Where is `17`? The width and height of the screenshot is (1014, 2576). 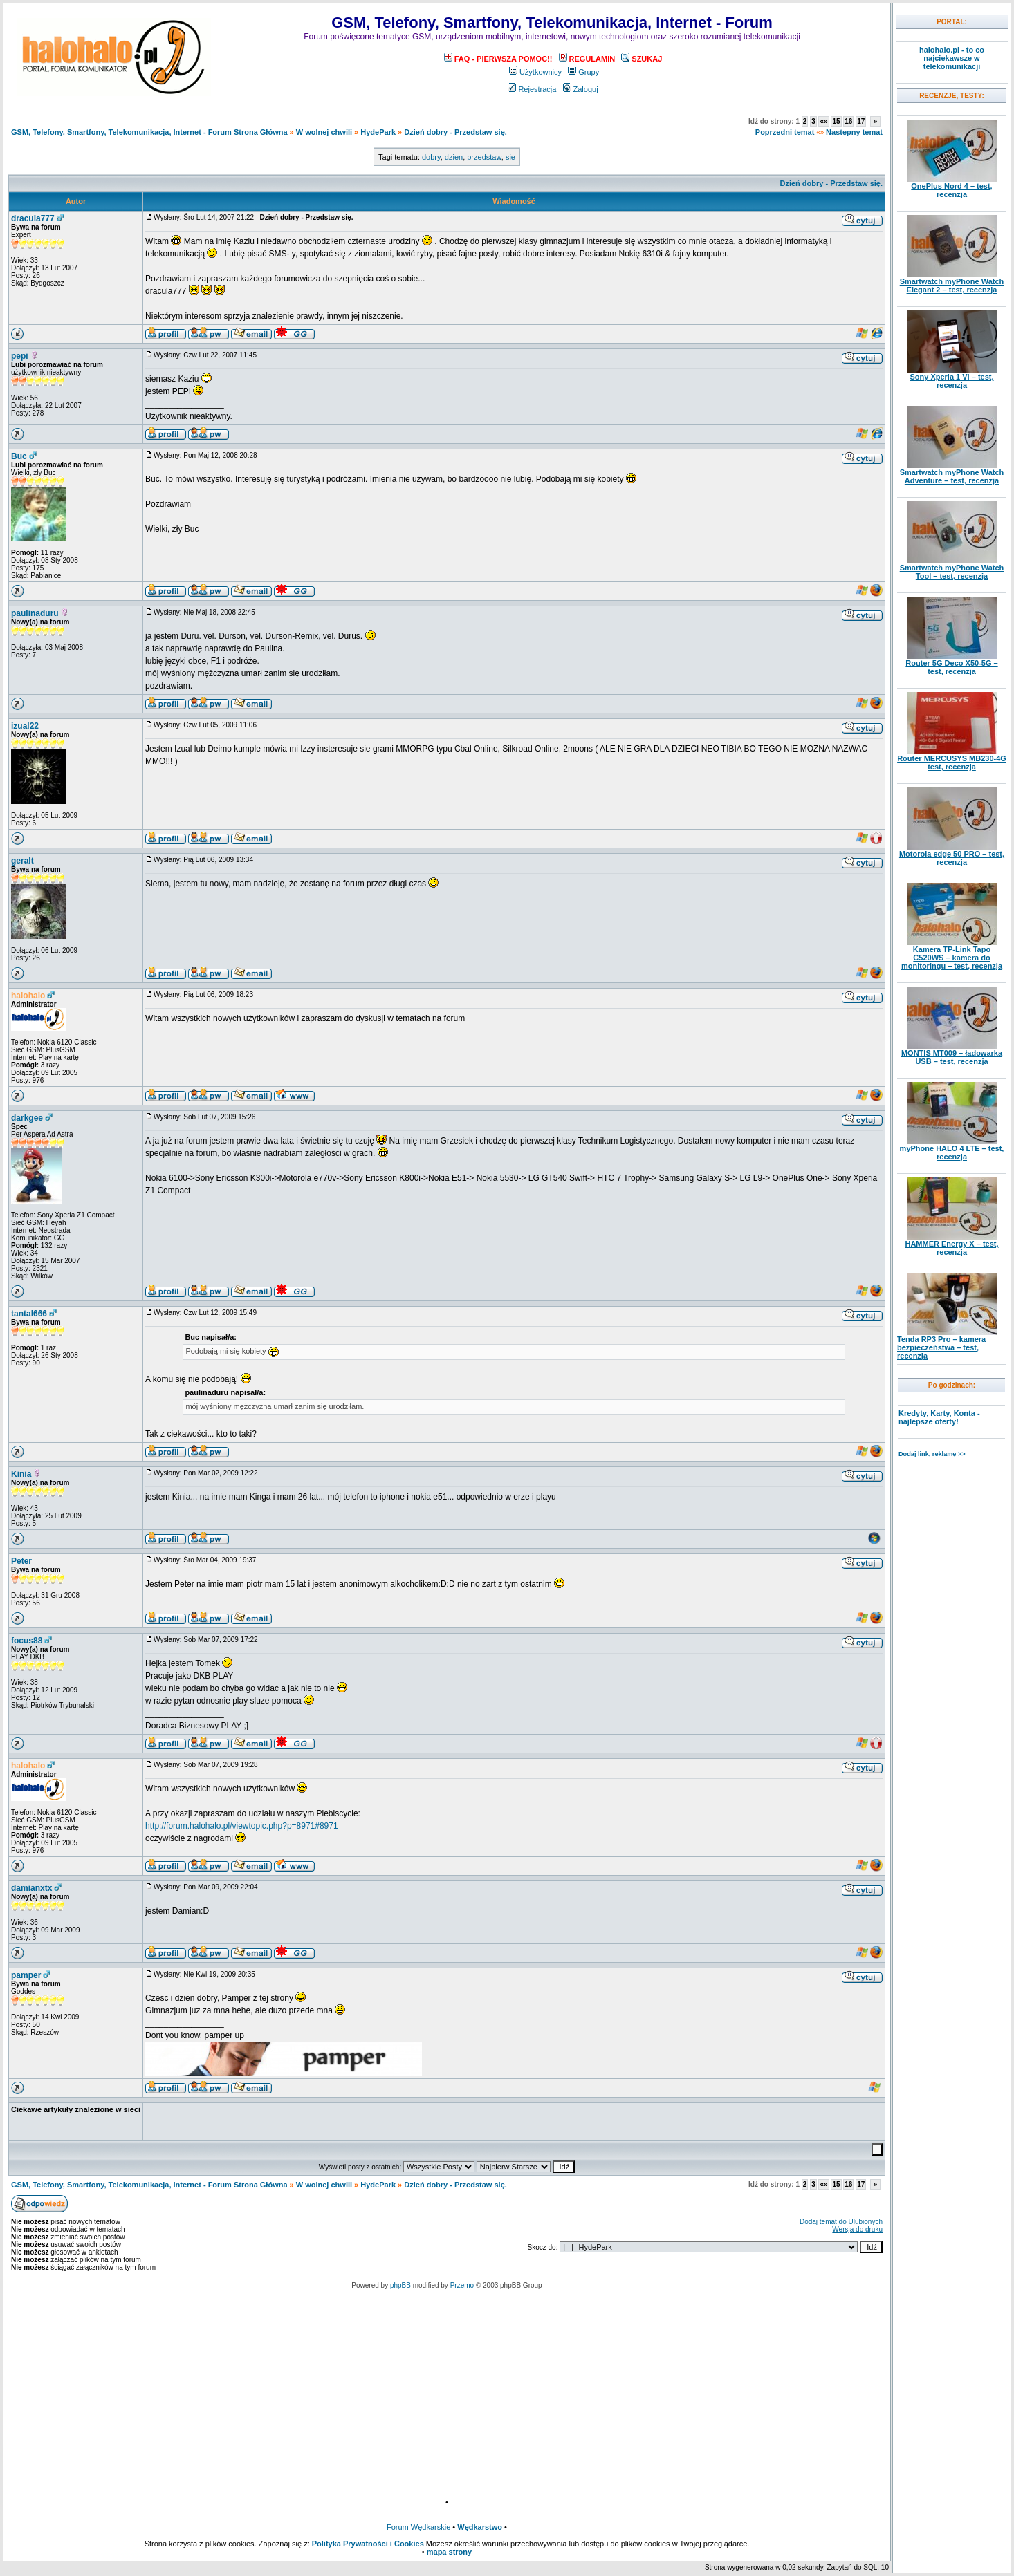 17 is located at coordinates (861, 121).